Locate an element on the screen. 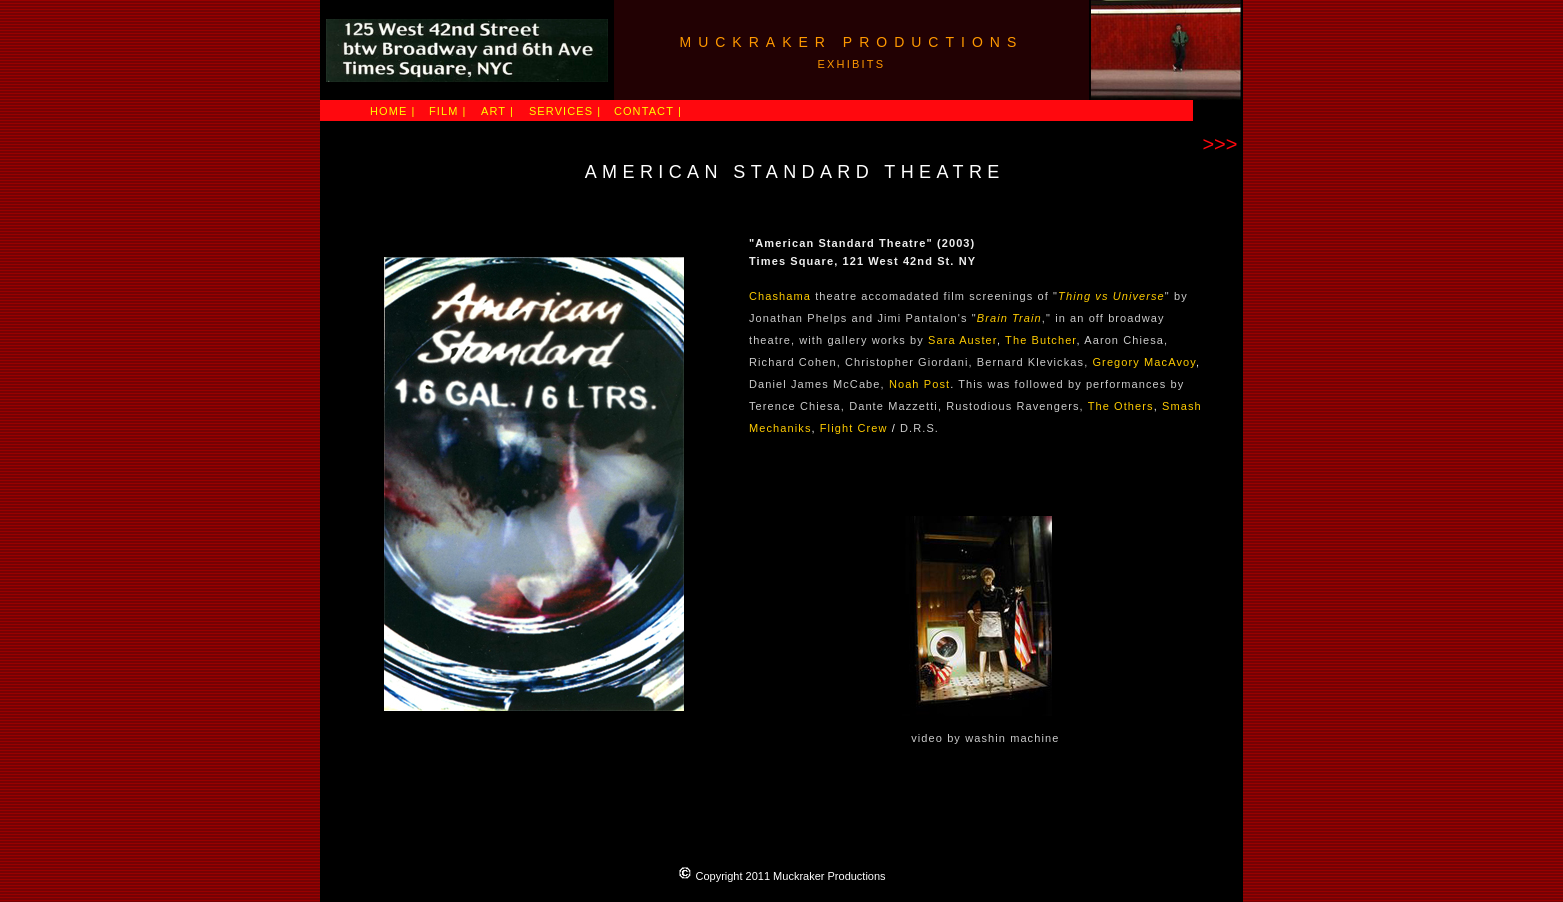 This screenshot has width=1563, height=902. SERVICES | is located at coordinates (565, 111).